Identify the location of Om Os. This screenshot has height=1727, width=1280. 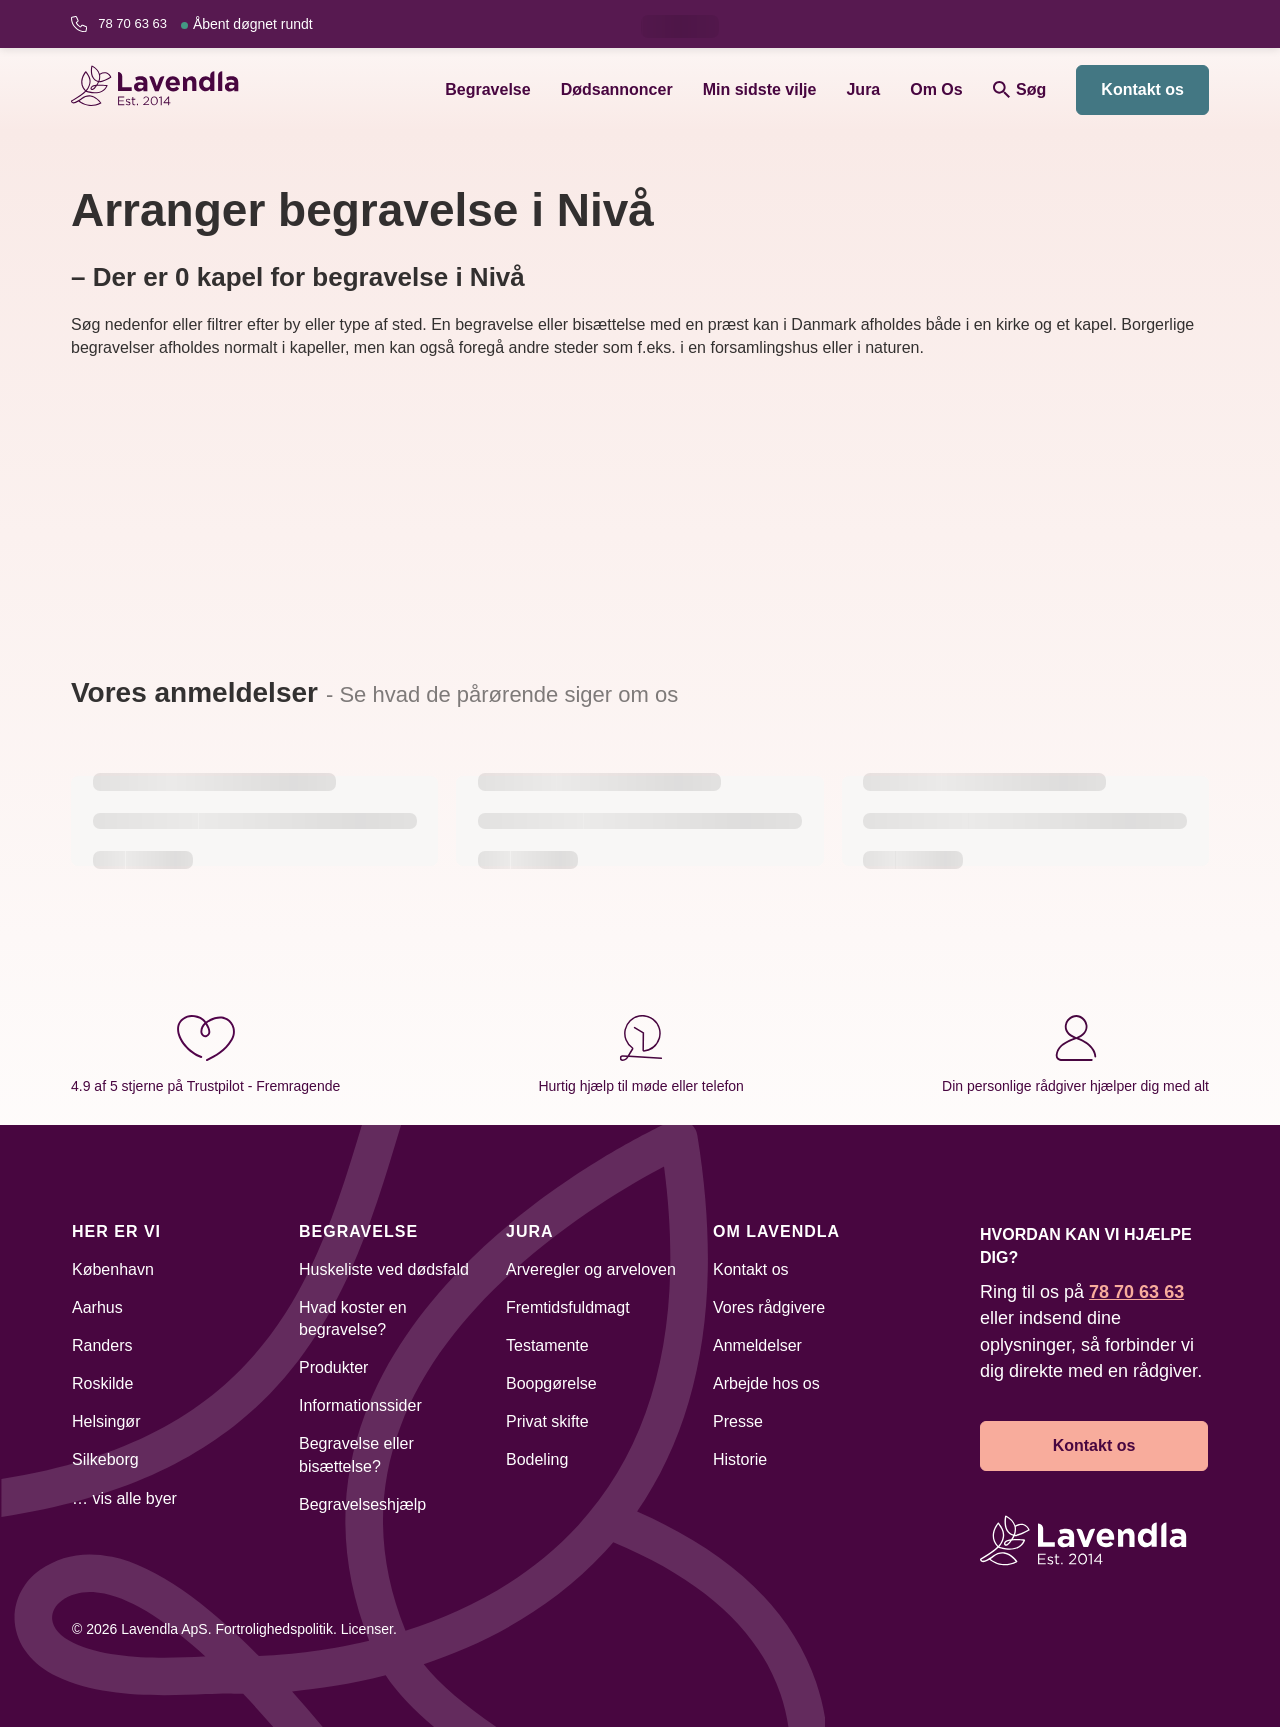
(936, 89).